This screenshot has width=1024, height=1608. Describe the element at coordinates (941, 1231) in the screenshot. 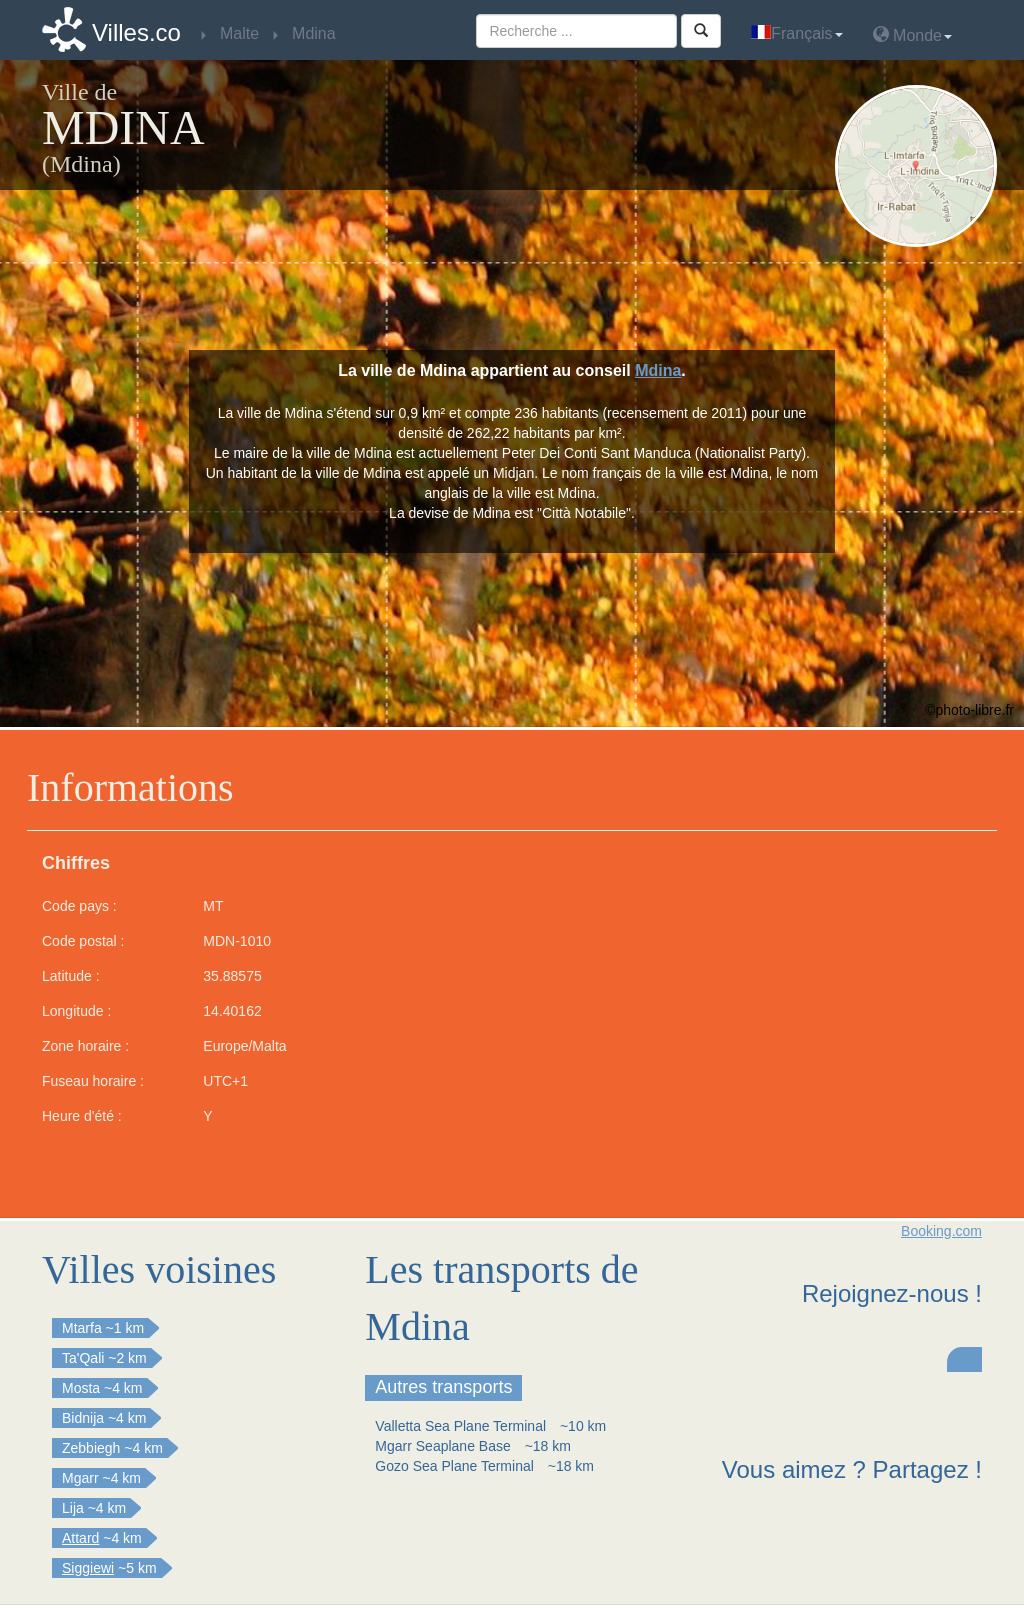

I see `Booking.com` at that location.